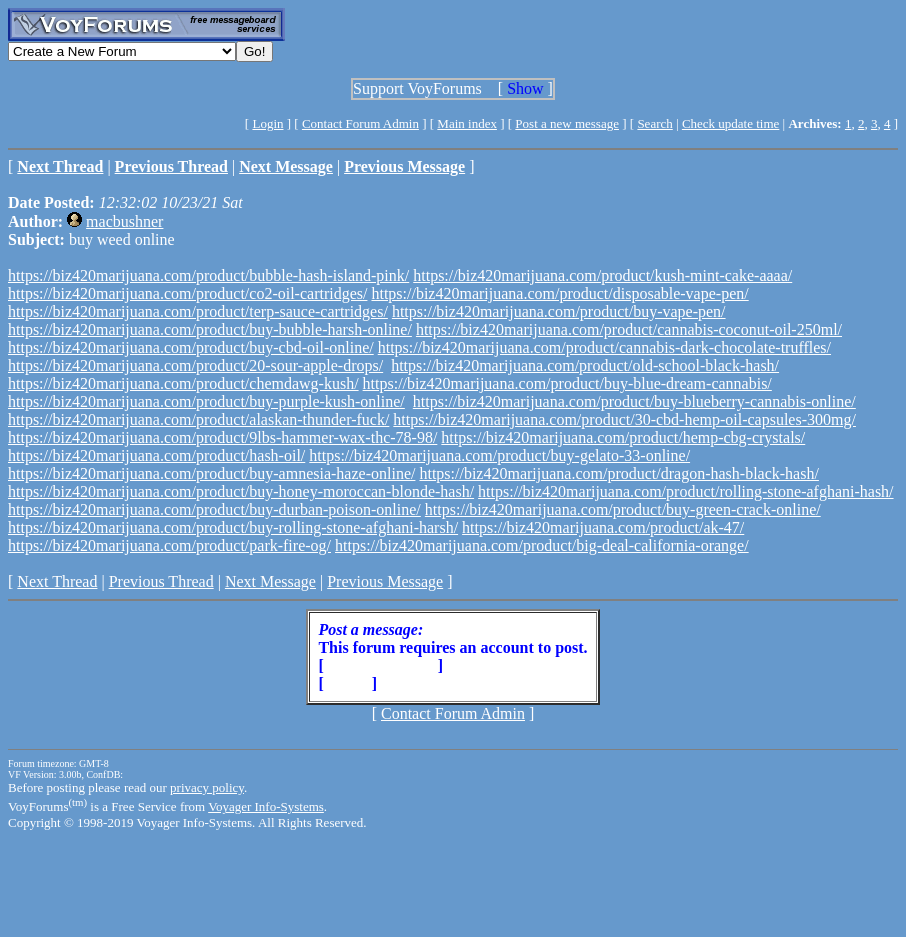 This screenshot has height=937, width=906. Describe the element at coordinates (525, 88) in the screenshot. I see `Show` at that location.